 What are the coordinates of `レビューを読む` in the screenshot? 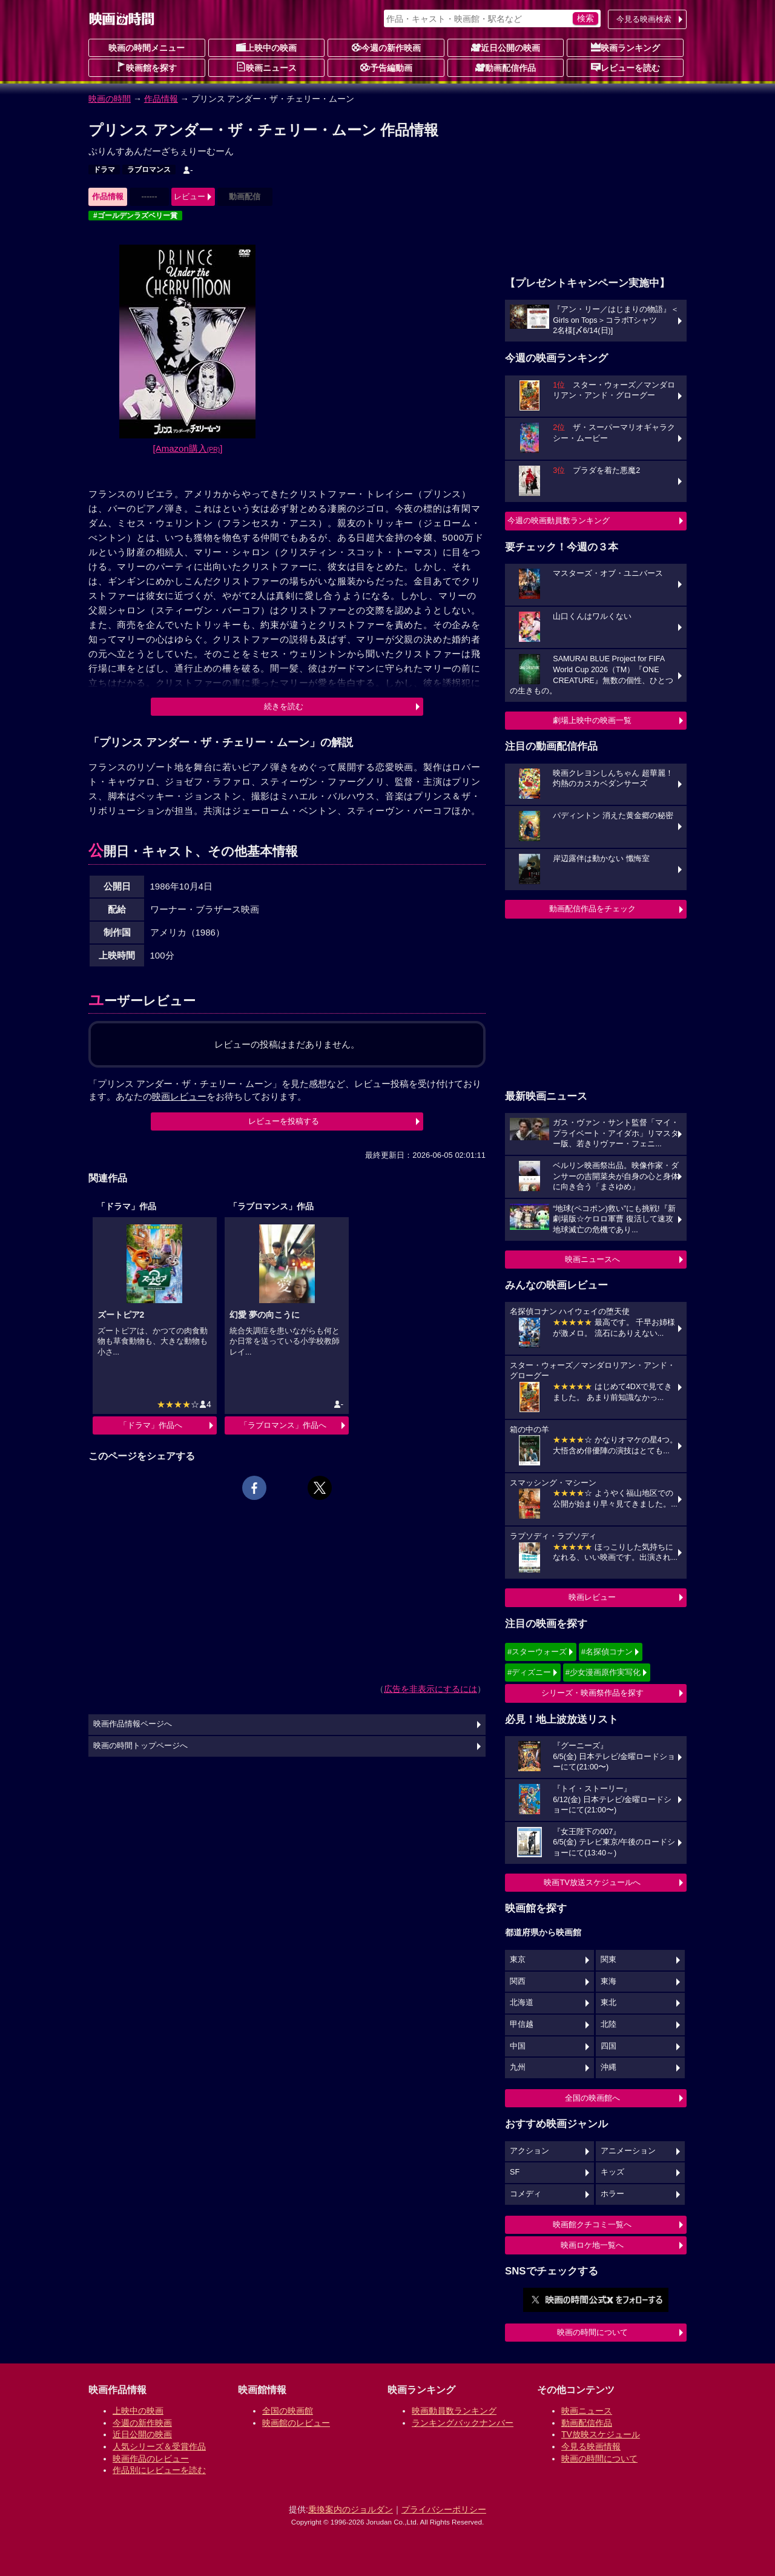 It's located at (625, 67).